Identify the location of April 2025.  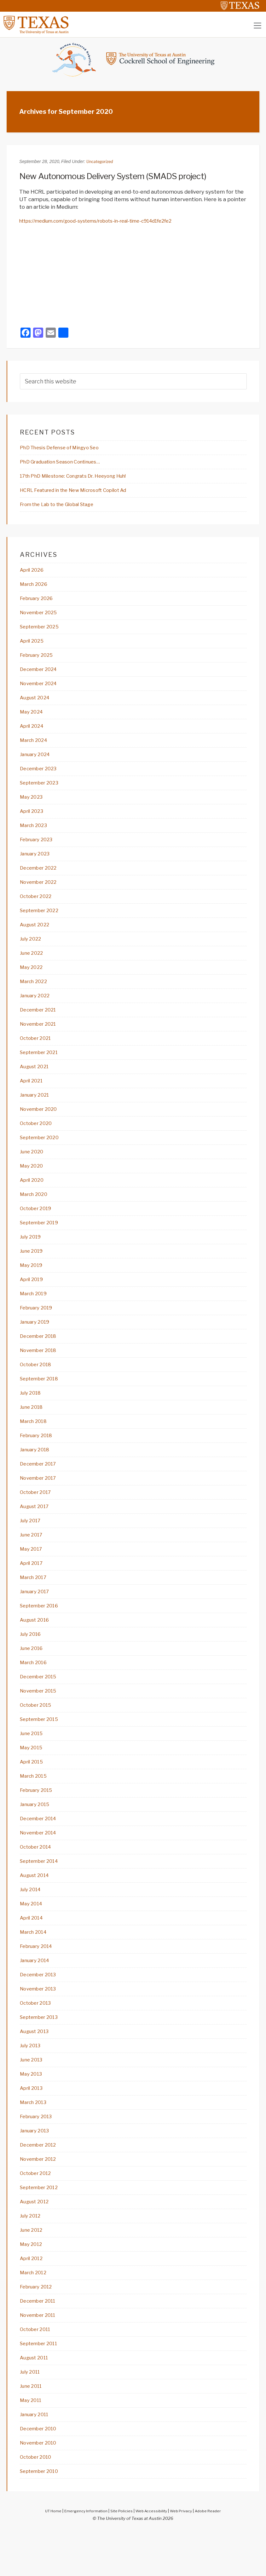
(33, 645).